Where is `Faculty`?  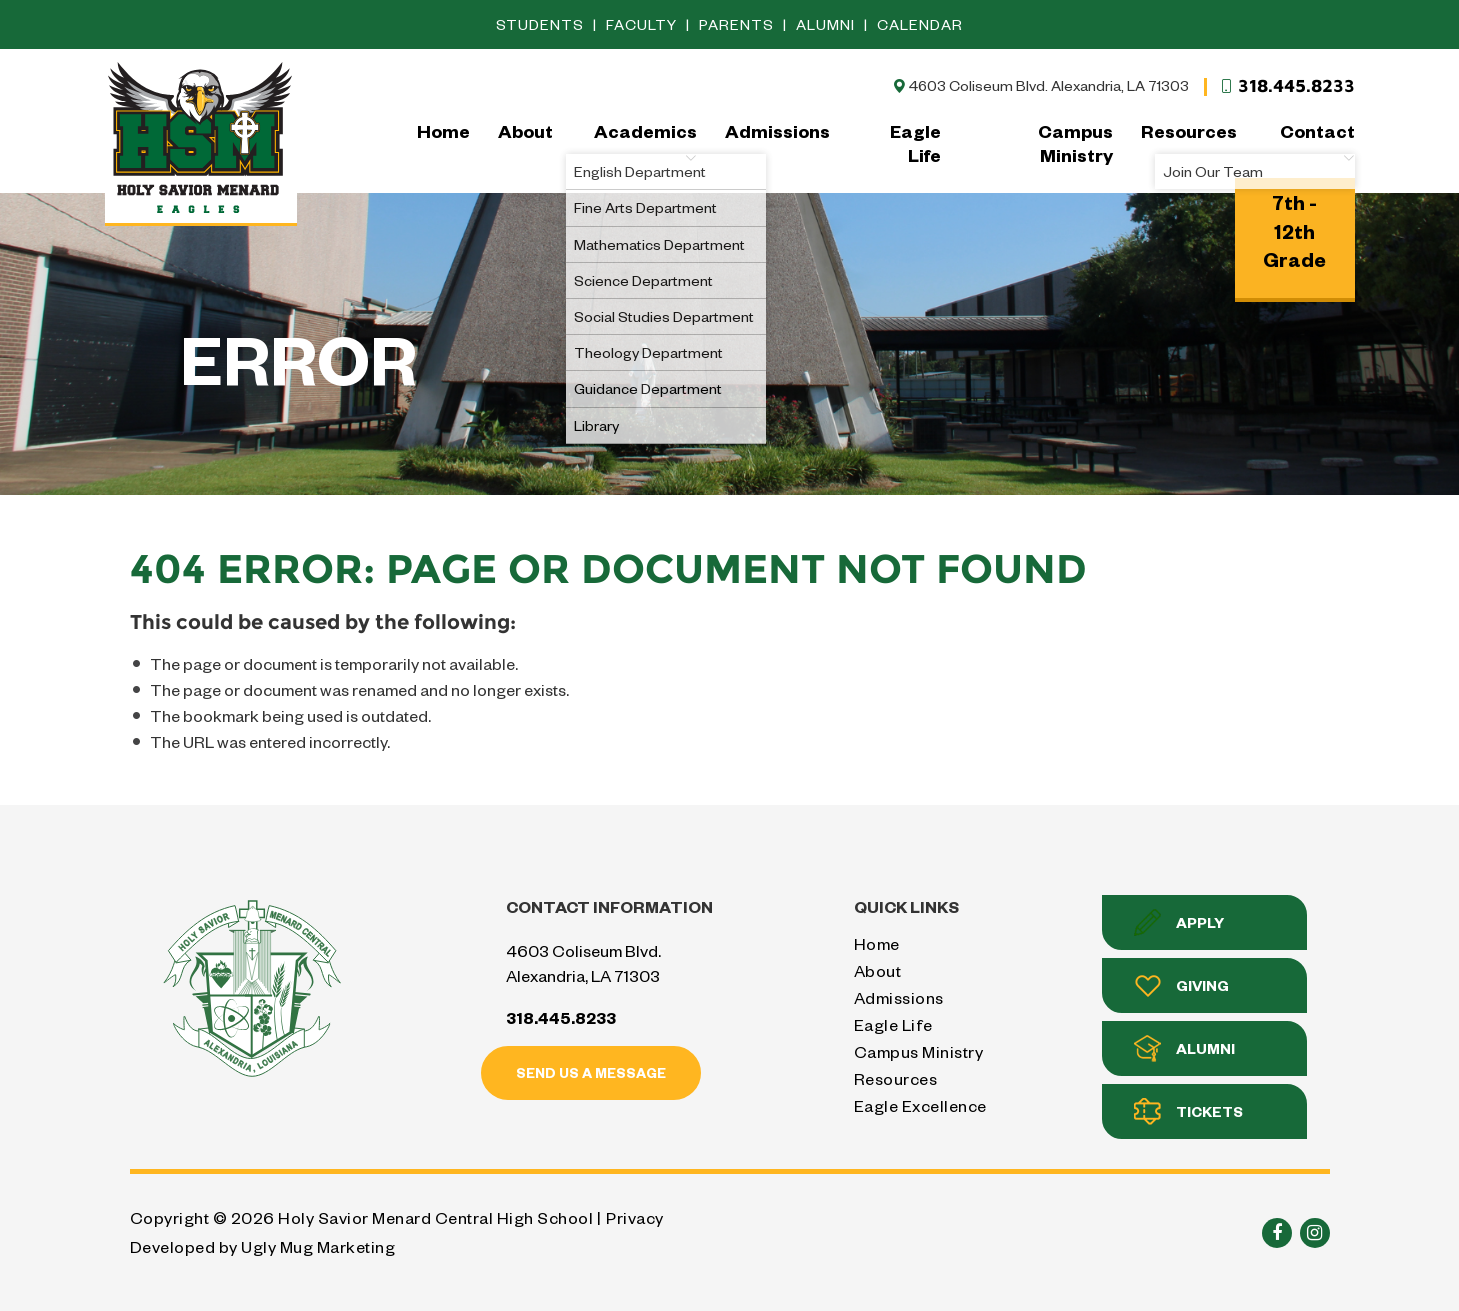 Faculty is located at coordinates (643, 24).